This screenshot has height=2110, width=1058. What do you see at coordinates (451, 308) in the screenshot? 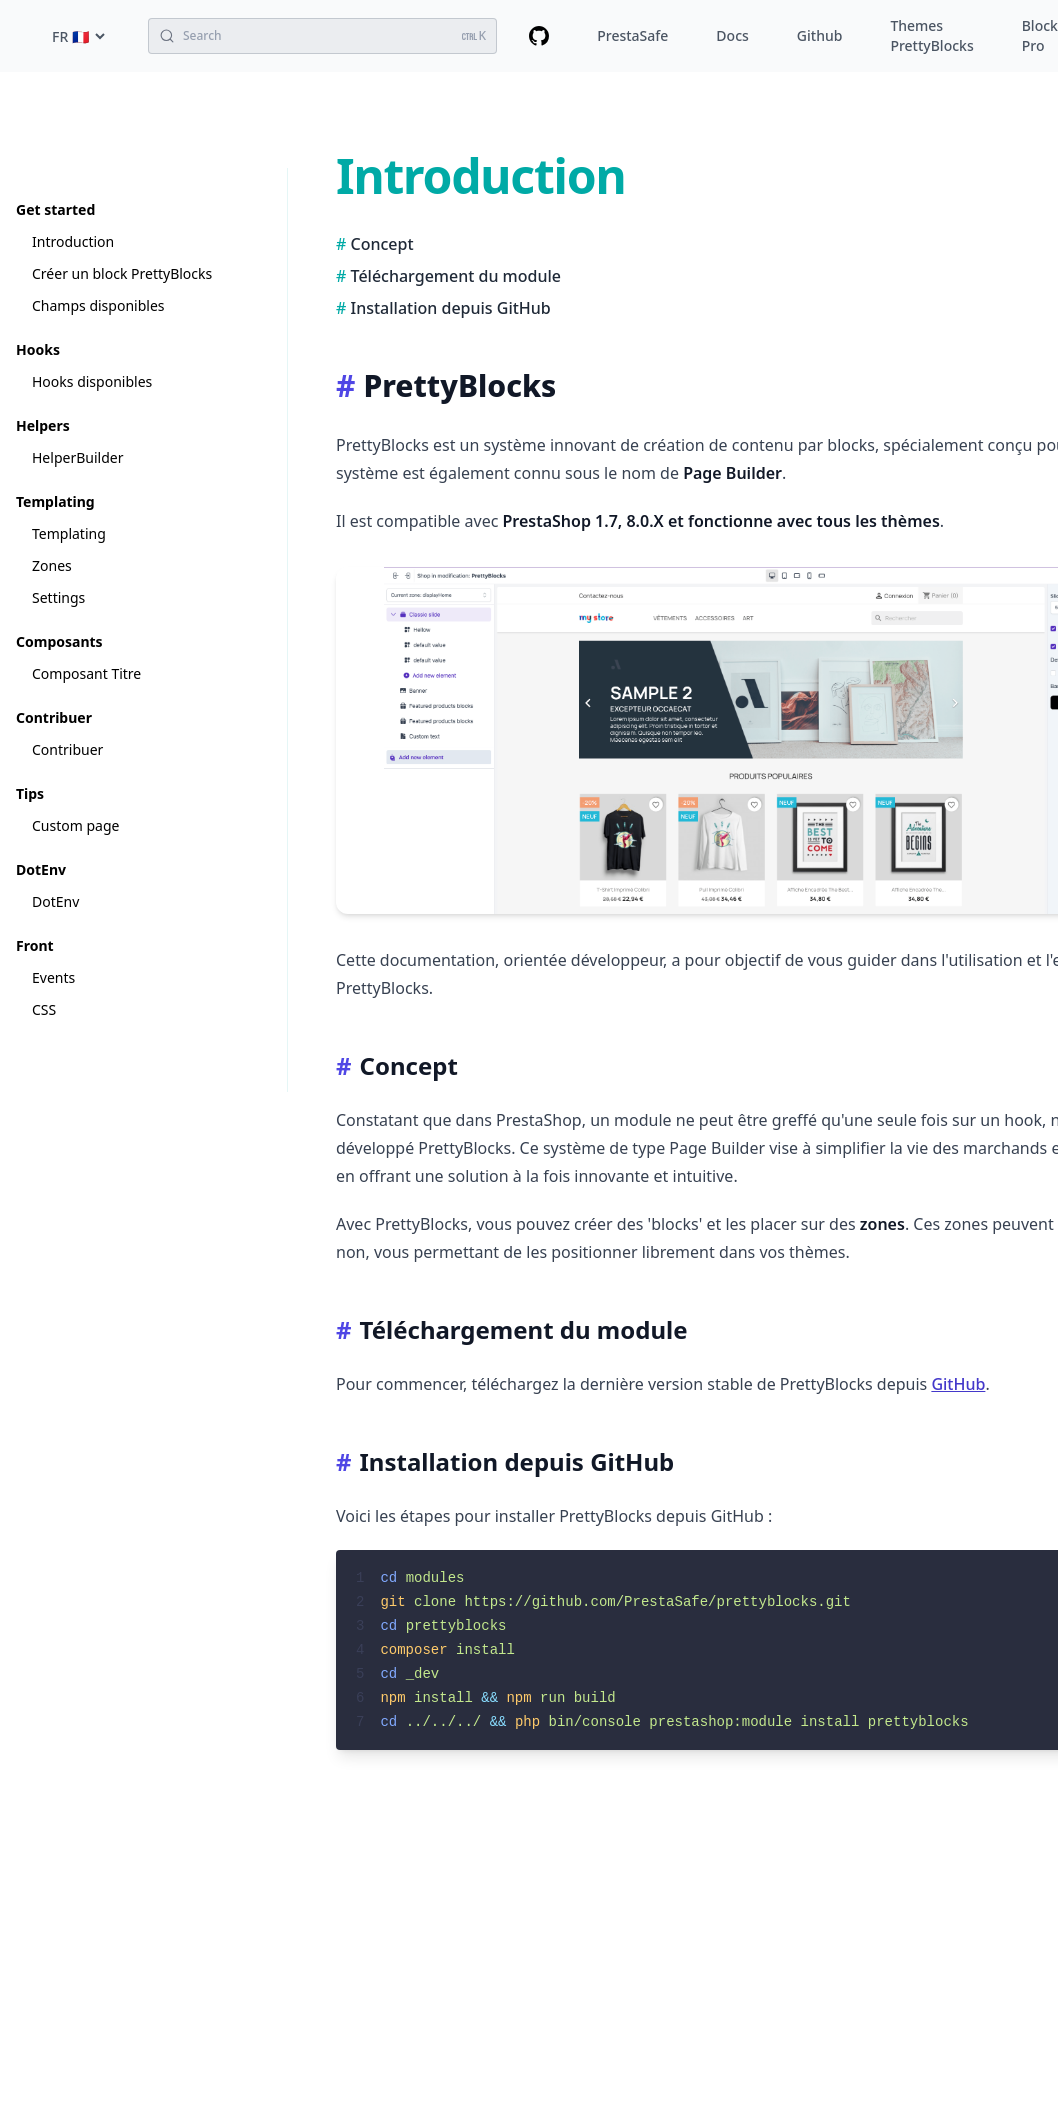
I see `Installation depuis GitHub` at bounding box center [451, 308].